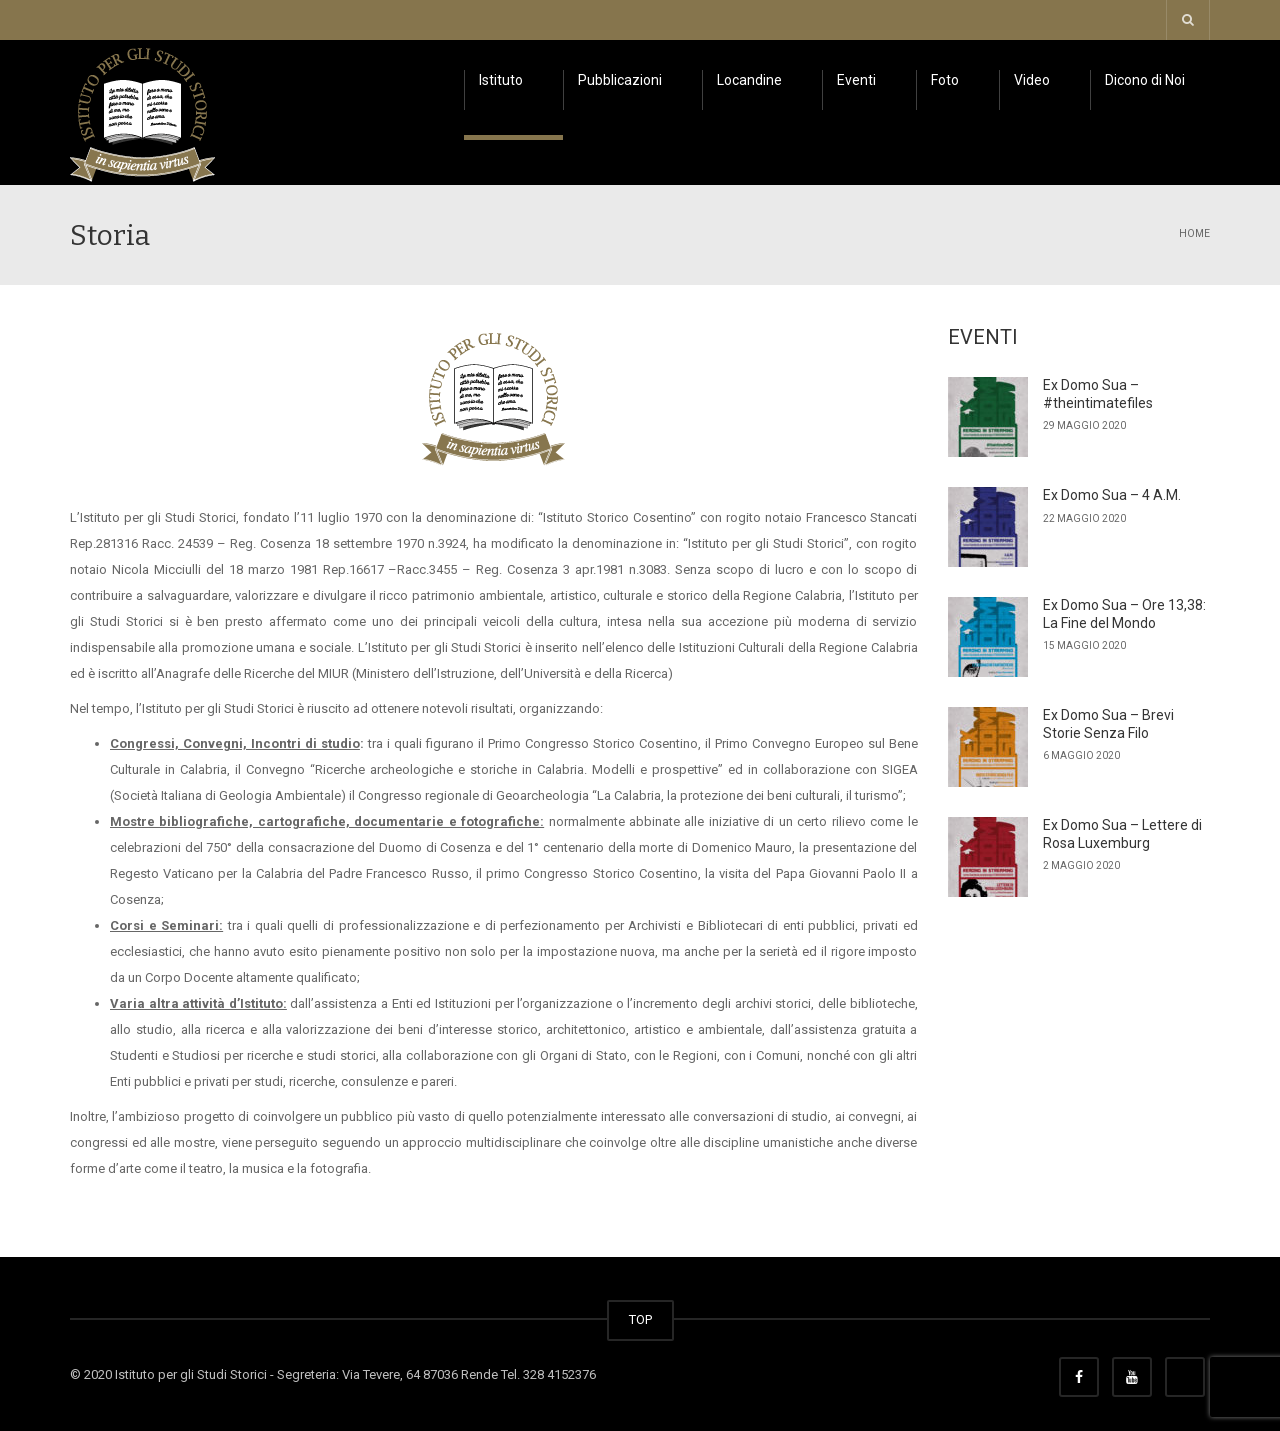 This screenshot has height=1431, width=1280. What do you see at coordinates (1032, 80) in the screenshot?
I see `Video` at bounding box center [1032, 80].